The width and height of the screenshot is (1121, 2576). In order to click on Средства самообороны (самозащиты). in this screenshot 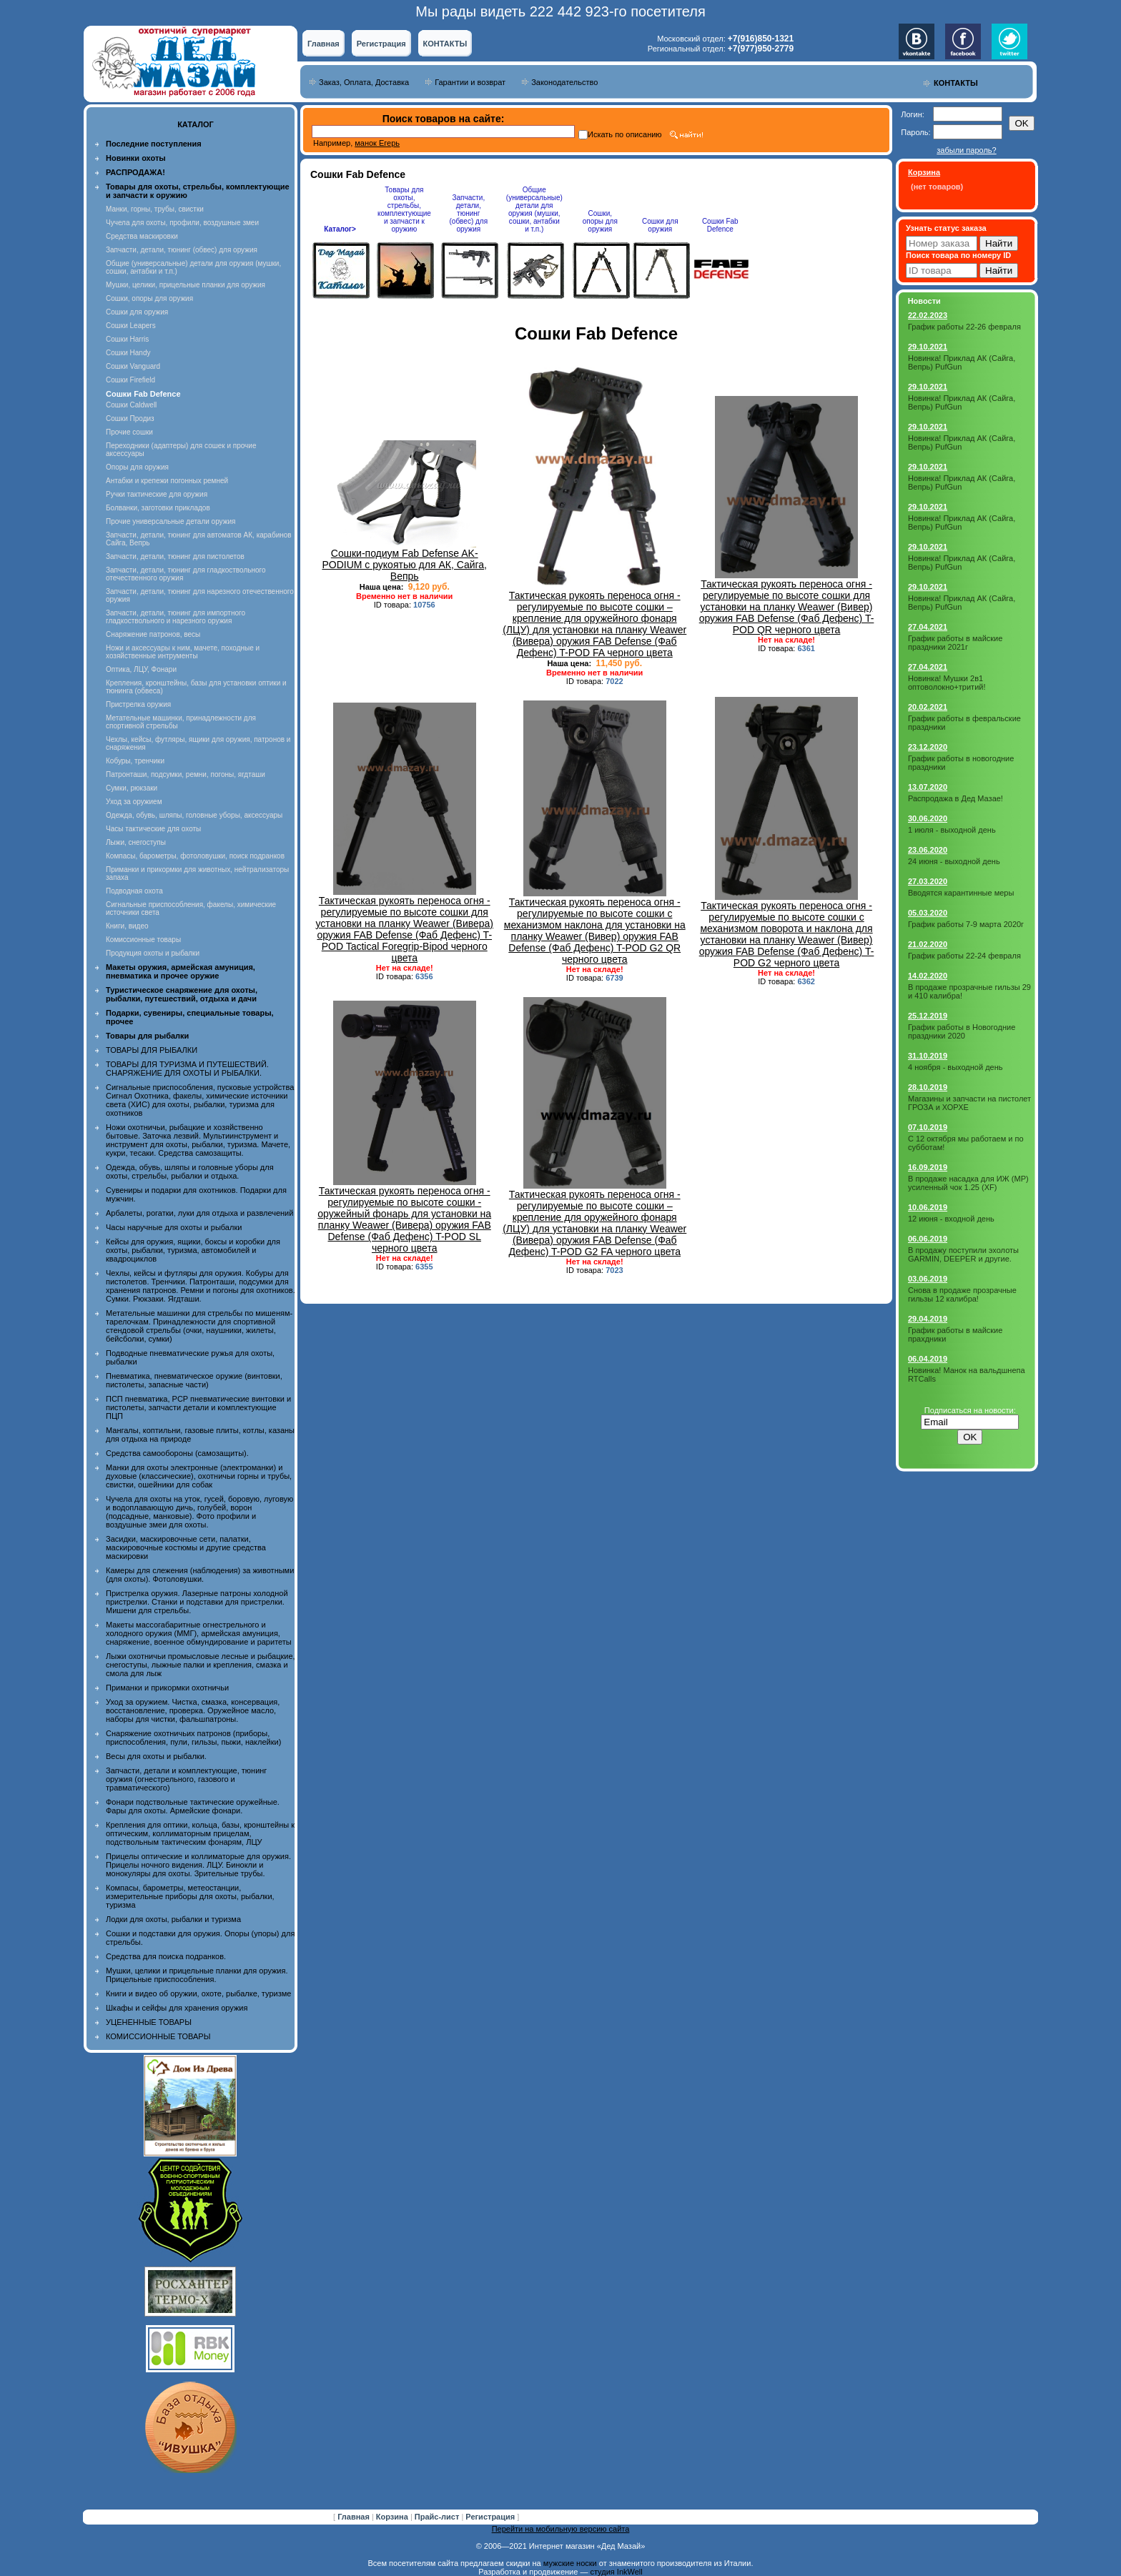, I will do `click(177, 1453)`.